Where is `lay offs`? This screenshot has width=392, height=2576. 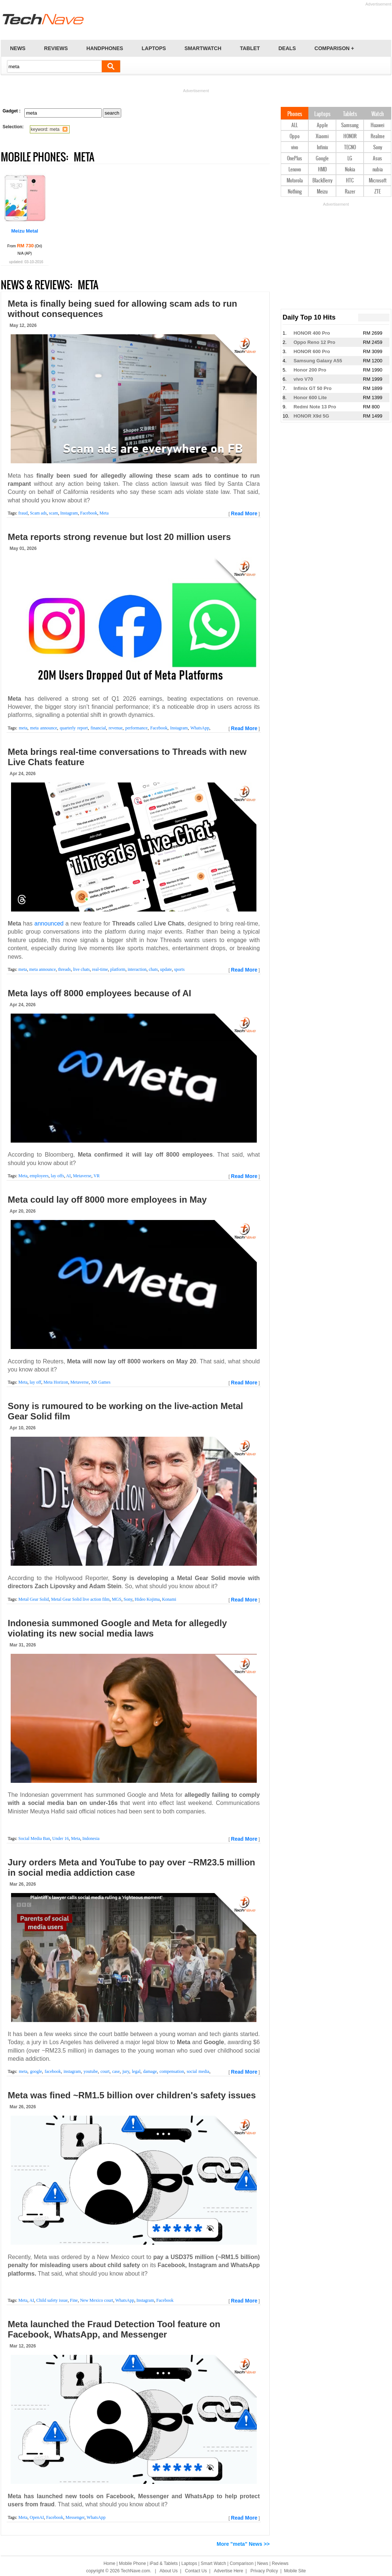
lay offs is located at coordinates (57, 1175).